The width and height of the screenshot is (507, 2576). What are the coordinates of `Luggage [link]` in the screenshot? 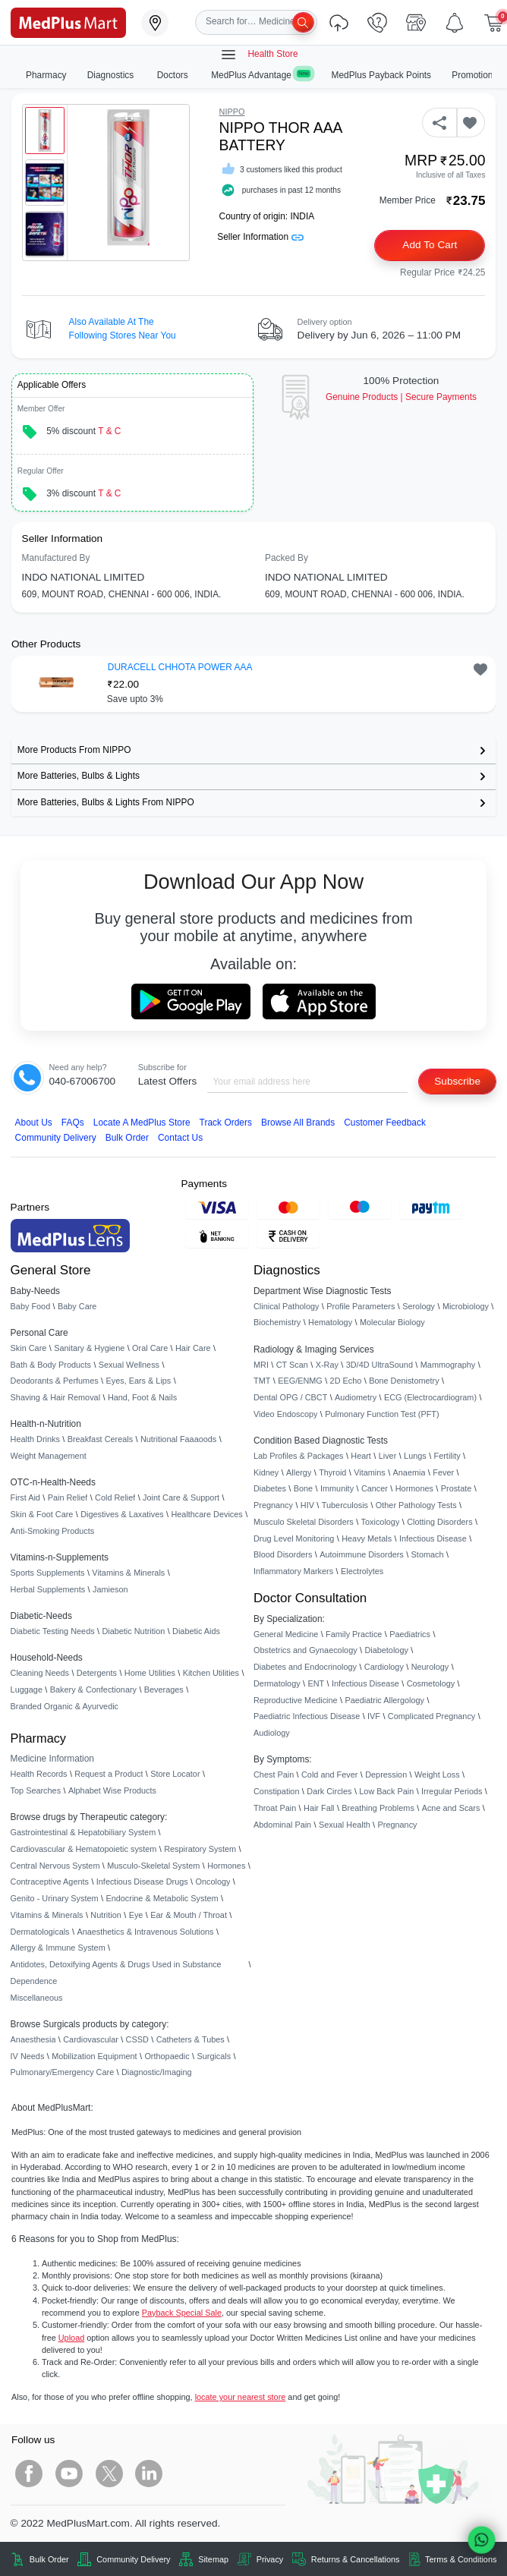 It's located at (27, 1689).